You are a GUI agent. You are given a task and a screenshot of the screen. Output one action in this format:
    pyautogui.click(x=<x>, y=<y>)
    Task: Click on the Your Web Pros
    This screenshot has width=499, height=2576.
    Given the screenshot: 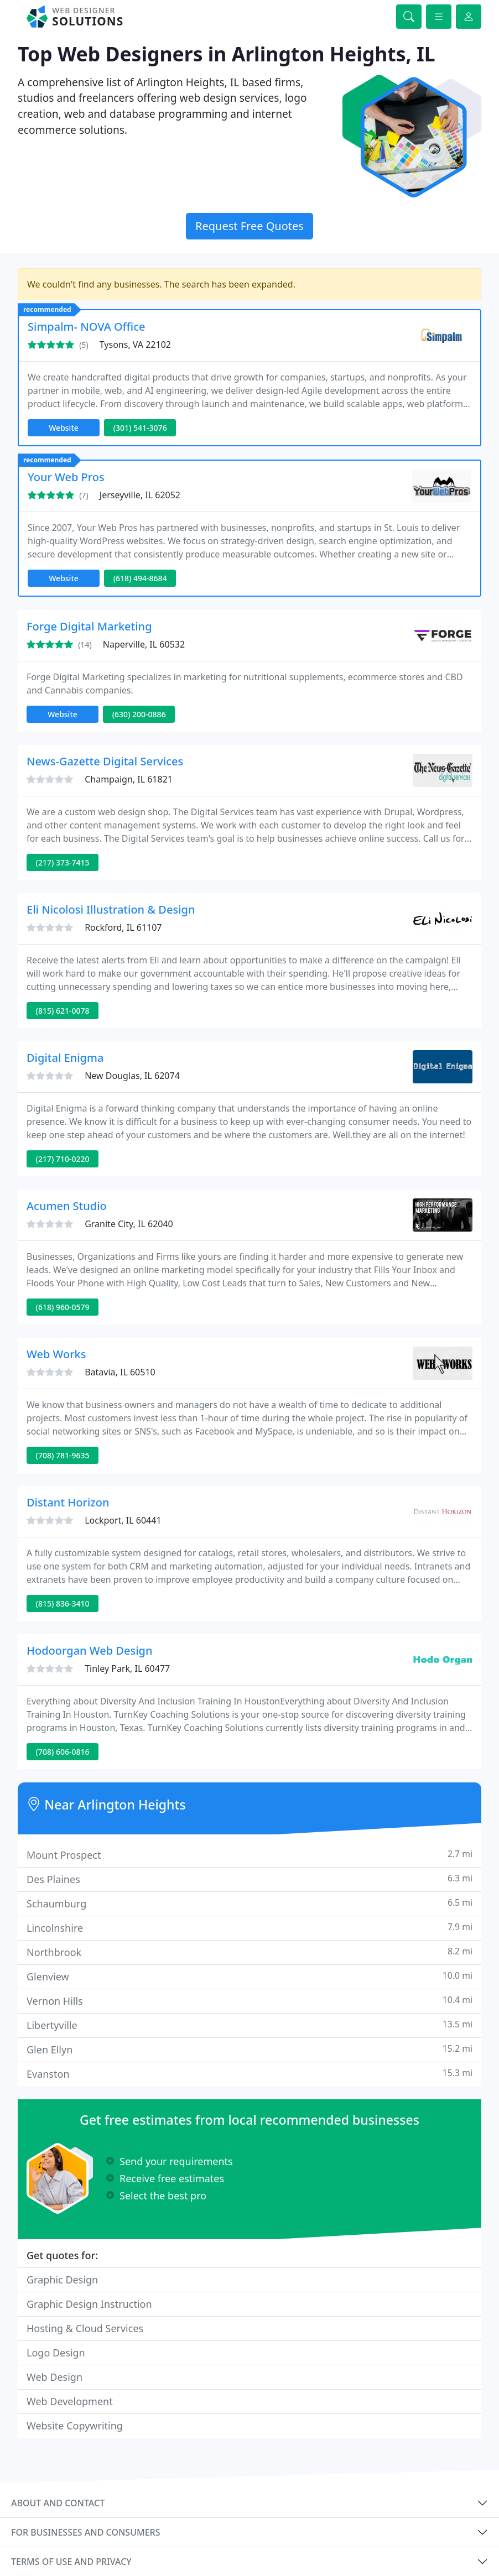 What is the action you would take?
    pyautogui.click(x=66, y=477)
    